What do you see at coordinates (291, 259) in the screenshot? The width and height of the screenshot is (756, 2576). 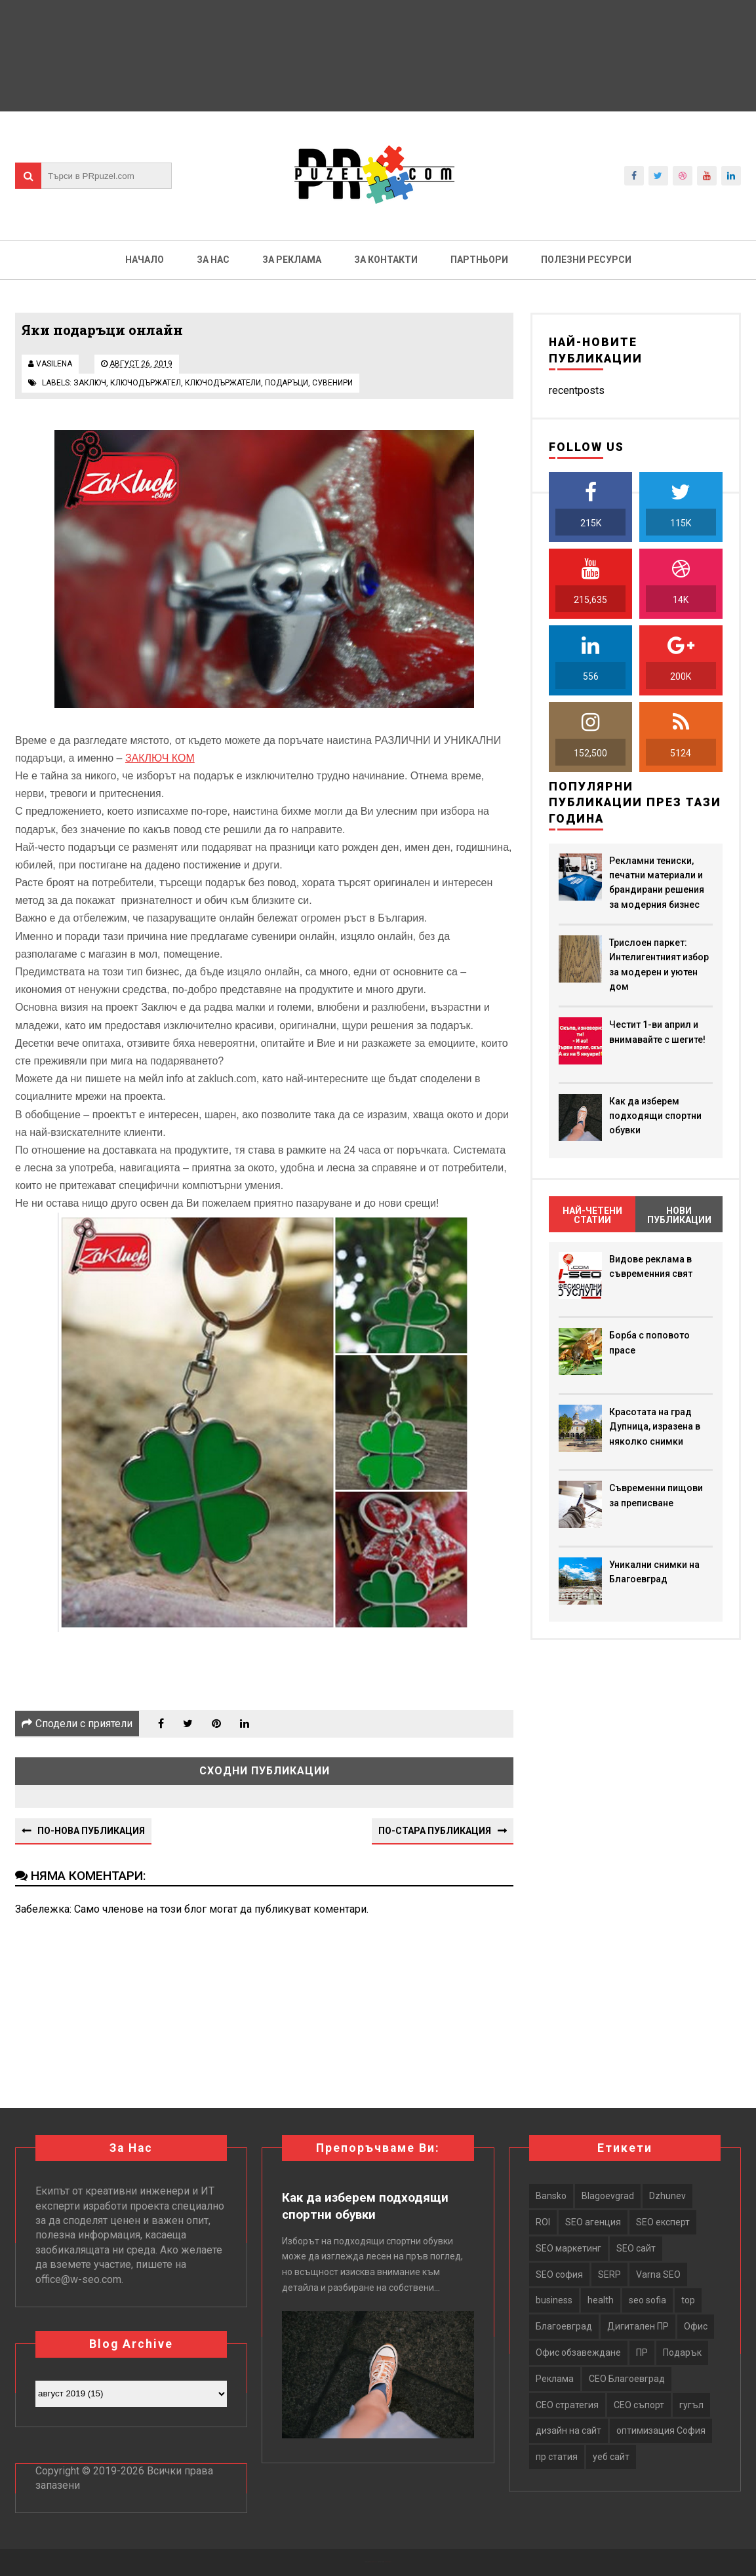 I see `За реклама` at bounding box center [291, 259].